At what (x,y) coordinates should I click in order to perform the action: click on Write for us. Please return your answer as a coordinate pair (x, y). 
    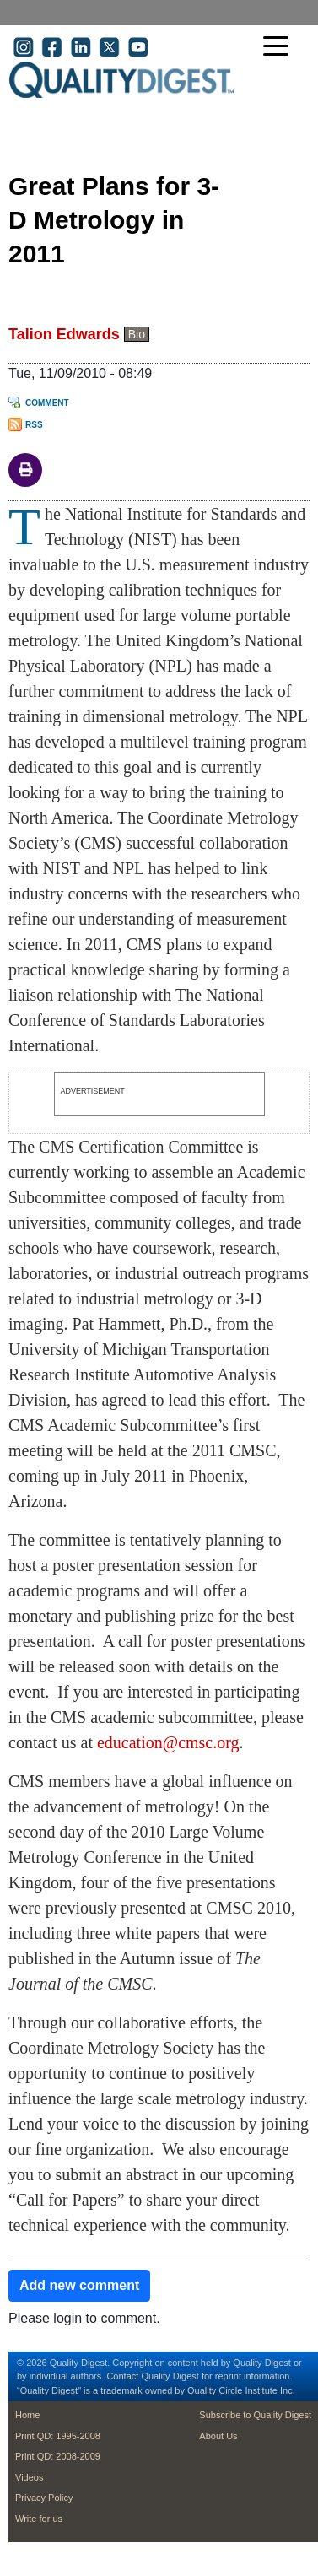
    Looking at the image, I should click on (38, 2519).